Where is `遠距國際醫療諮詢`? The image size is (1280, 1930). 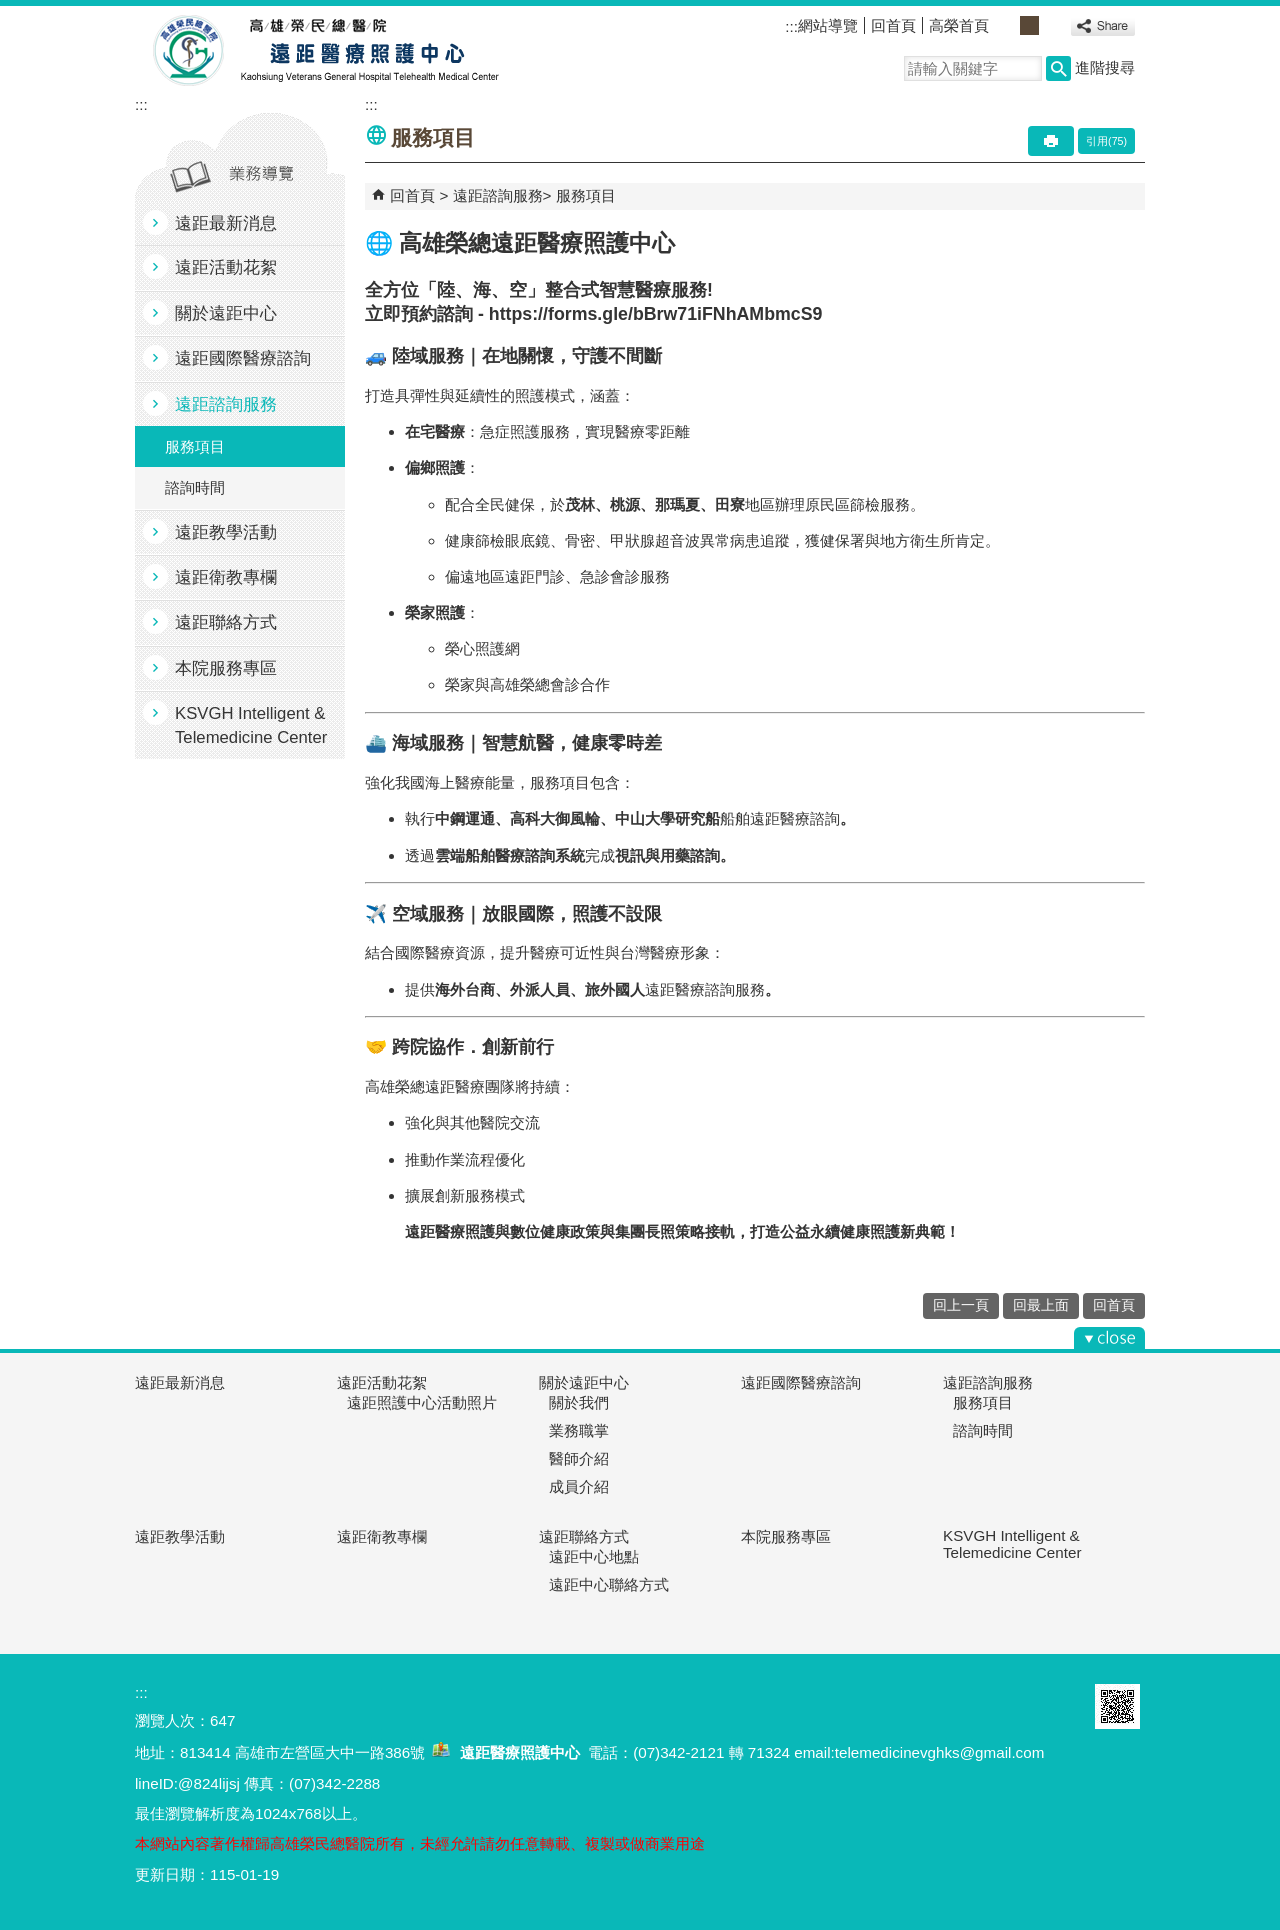 遠距國際醫療諮詢 is located at coordinates (243, 358).